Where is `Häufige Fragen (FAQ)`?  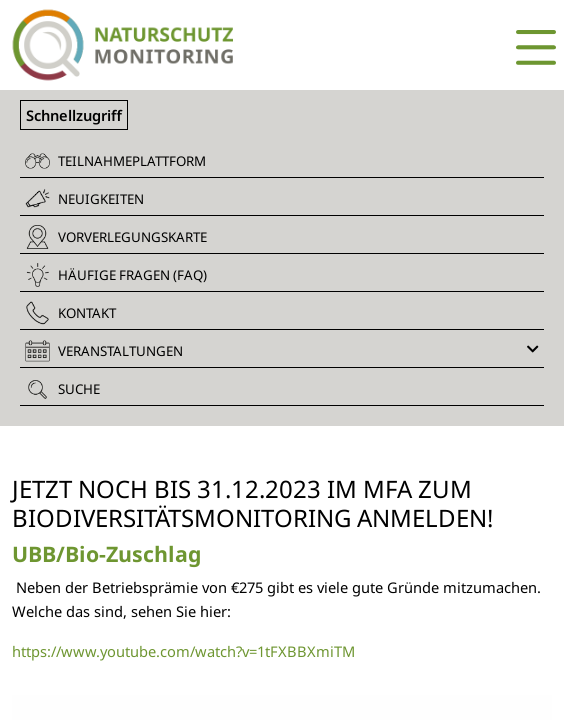
Häufige Fragen (FAQ) is located at coordinates (116, 275).